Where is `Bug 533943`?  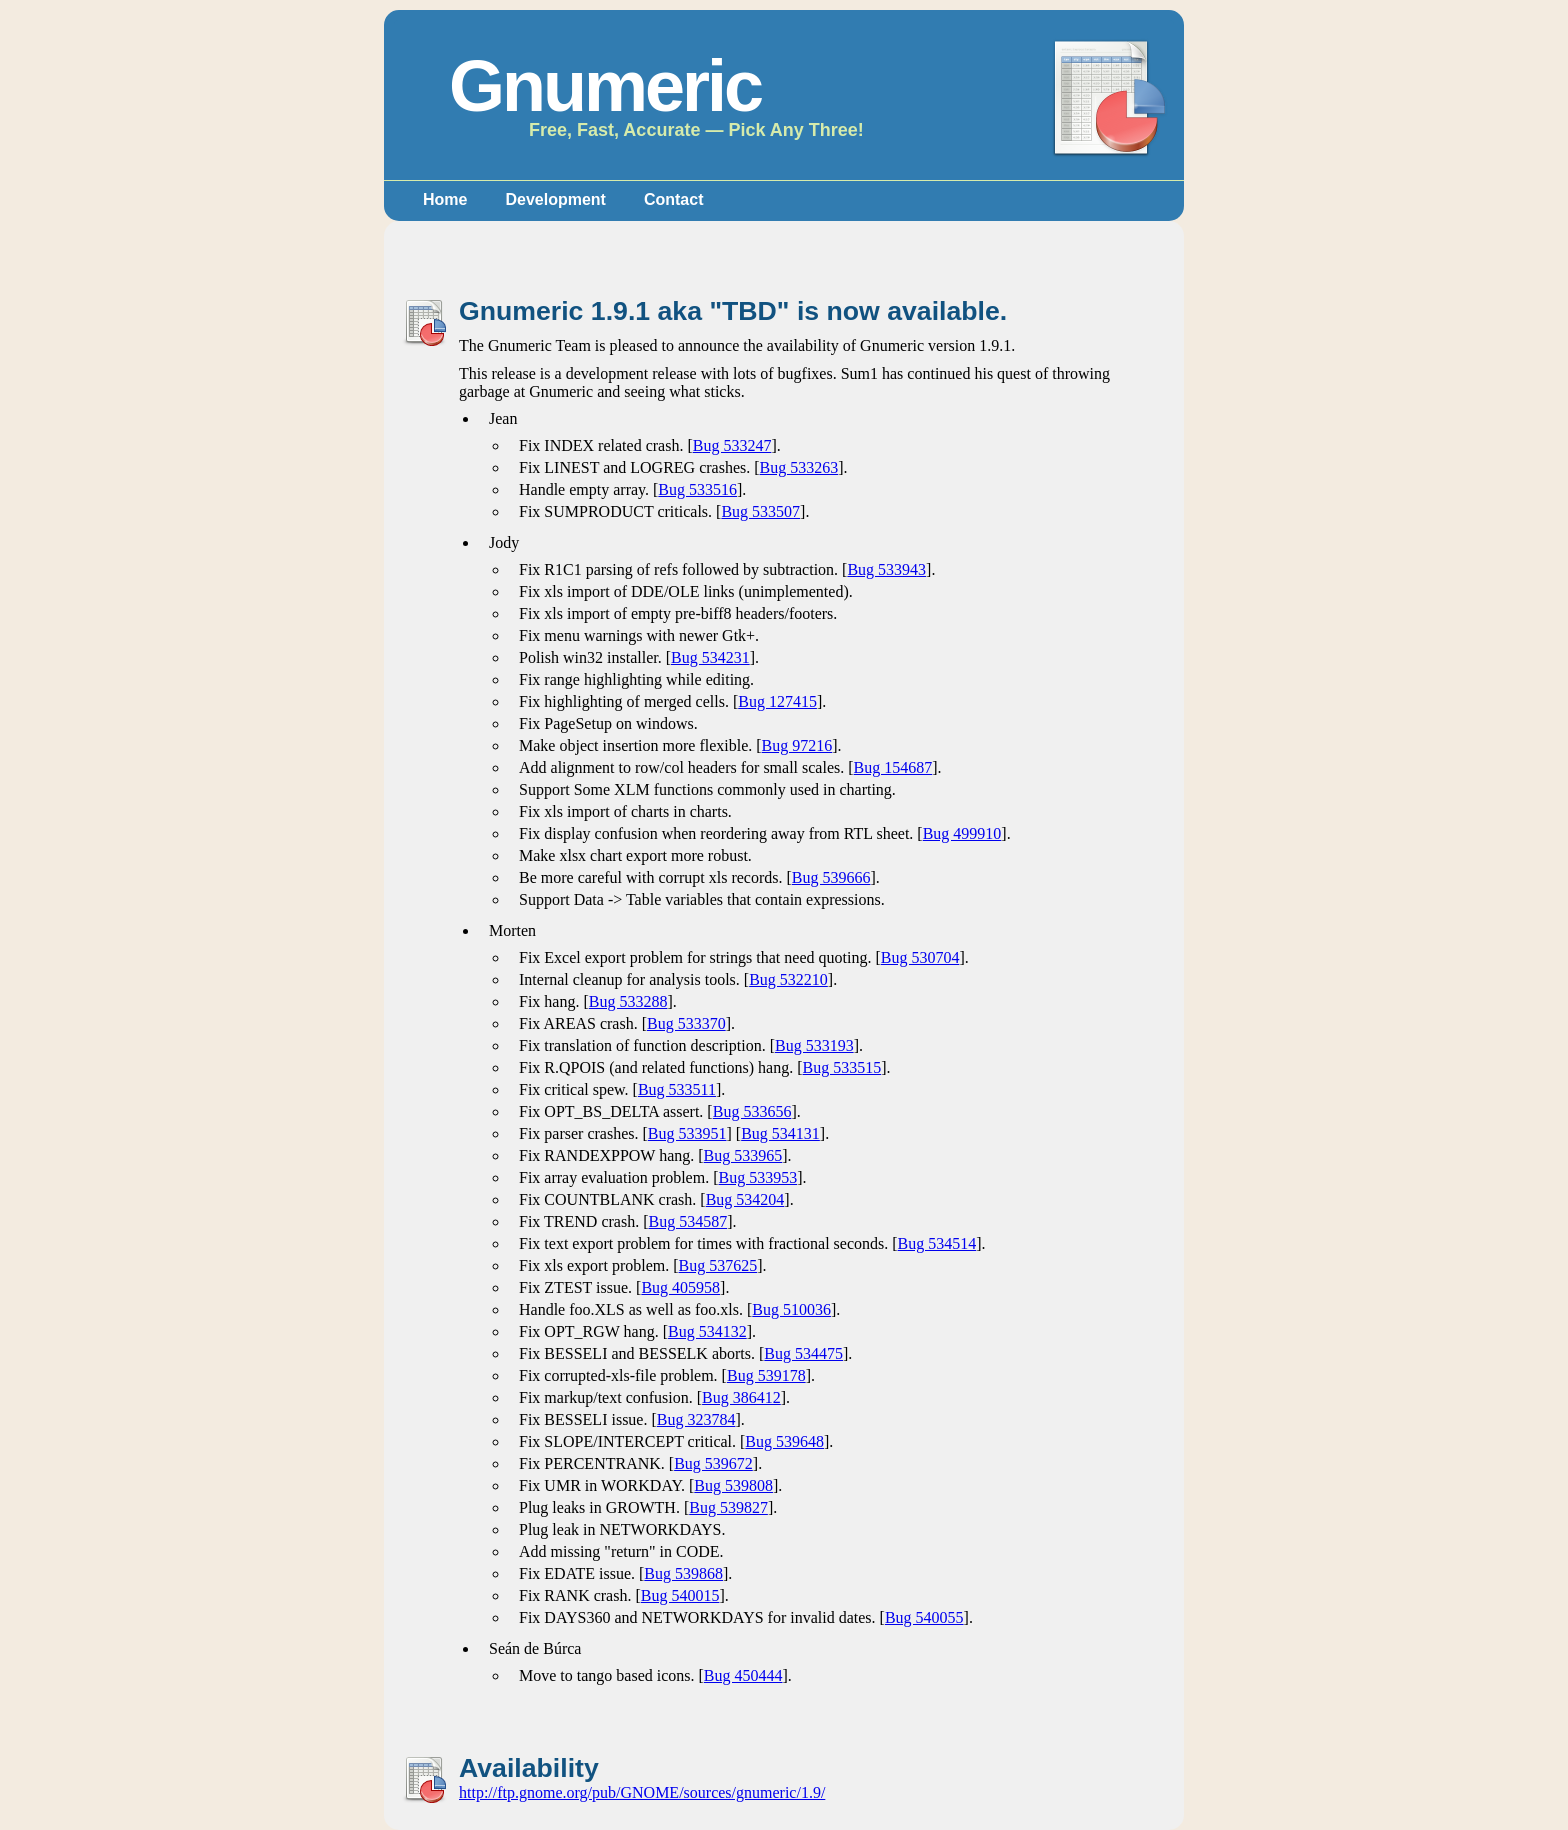 Bug 533943 is located at coordinates (886, 569).